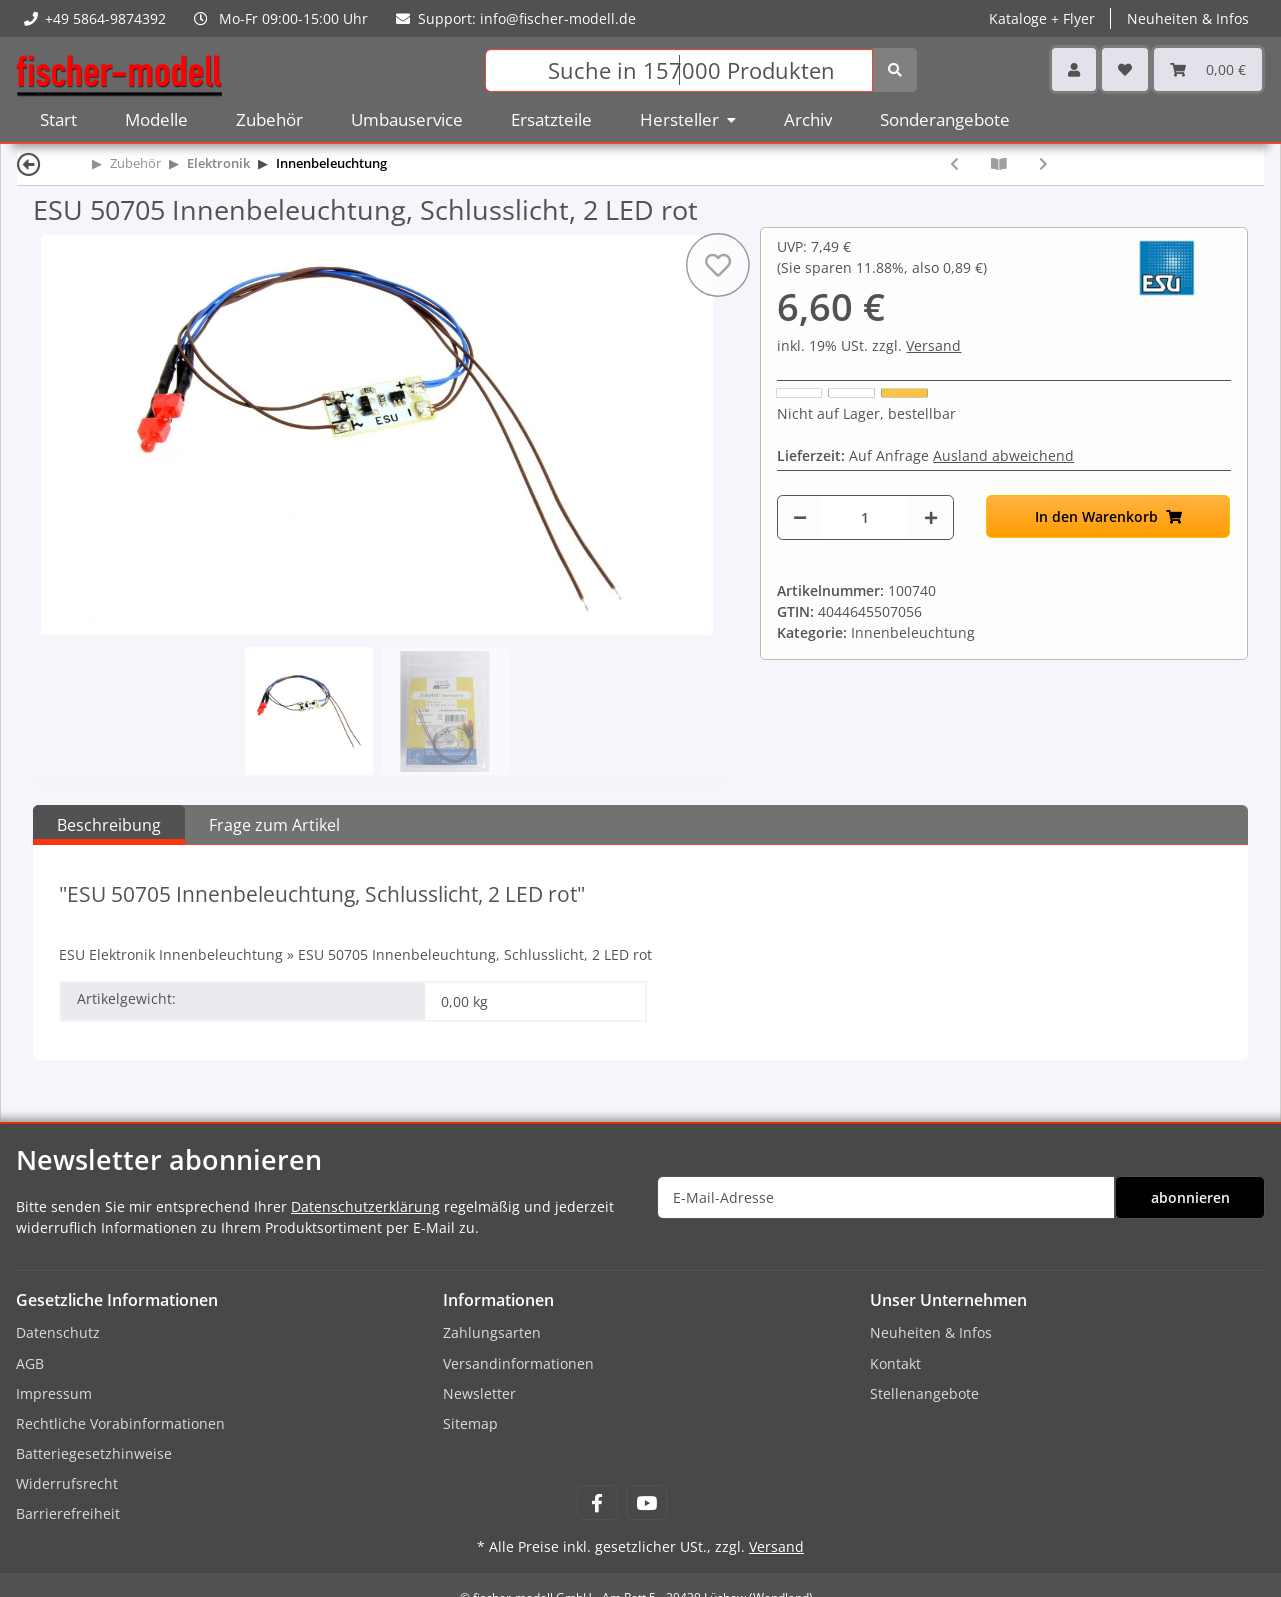 The width and height of the screenshot is (1281, 1597). What do you see at coordinates (895, 1363) in the screenshot?
I see `Kontakt` at bounding box center [895, 1363].